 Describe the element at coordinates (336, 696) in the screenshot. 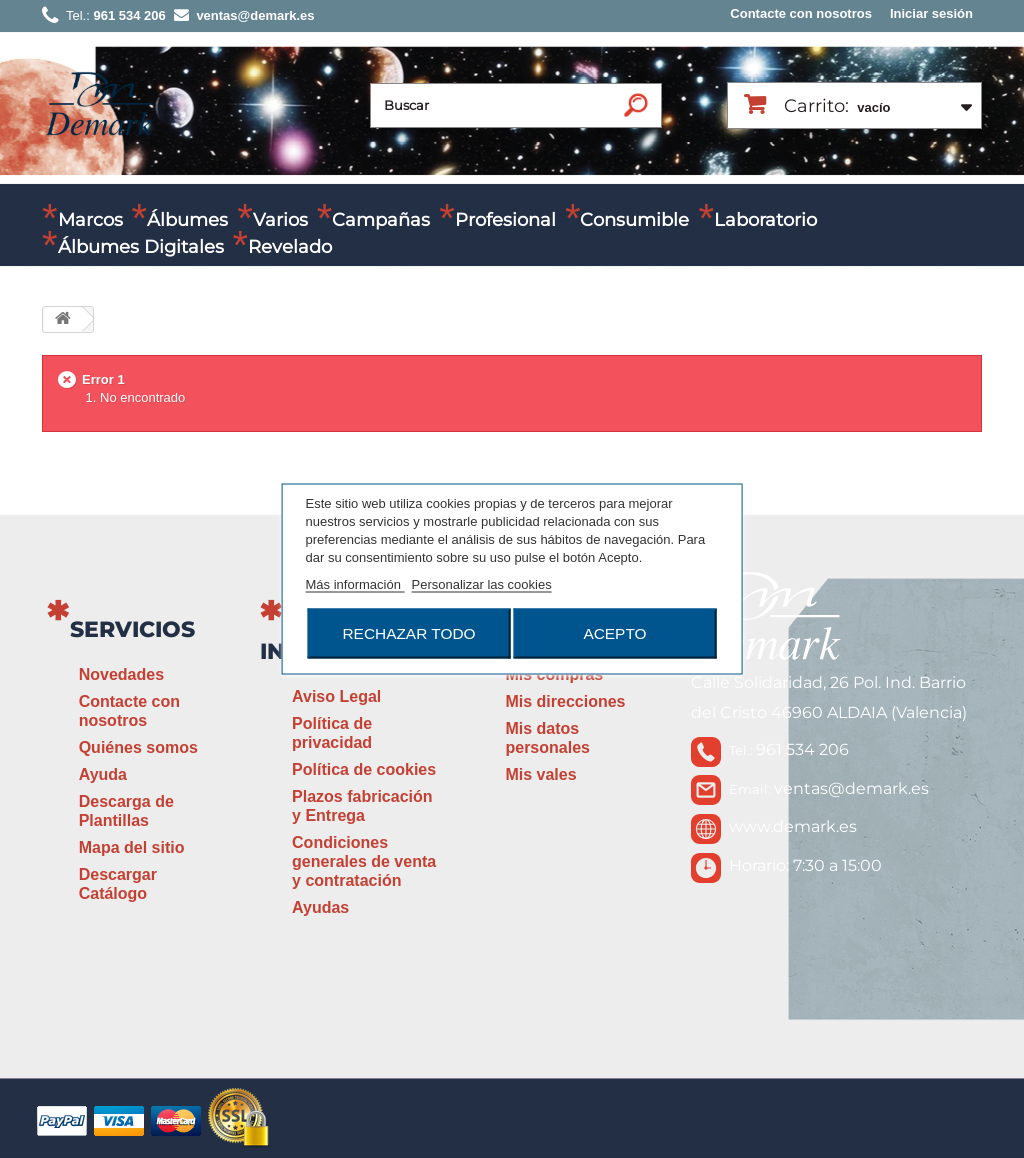

I see `Aviso Legal` at that location.